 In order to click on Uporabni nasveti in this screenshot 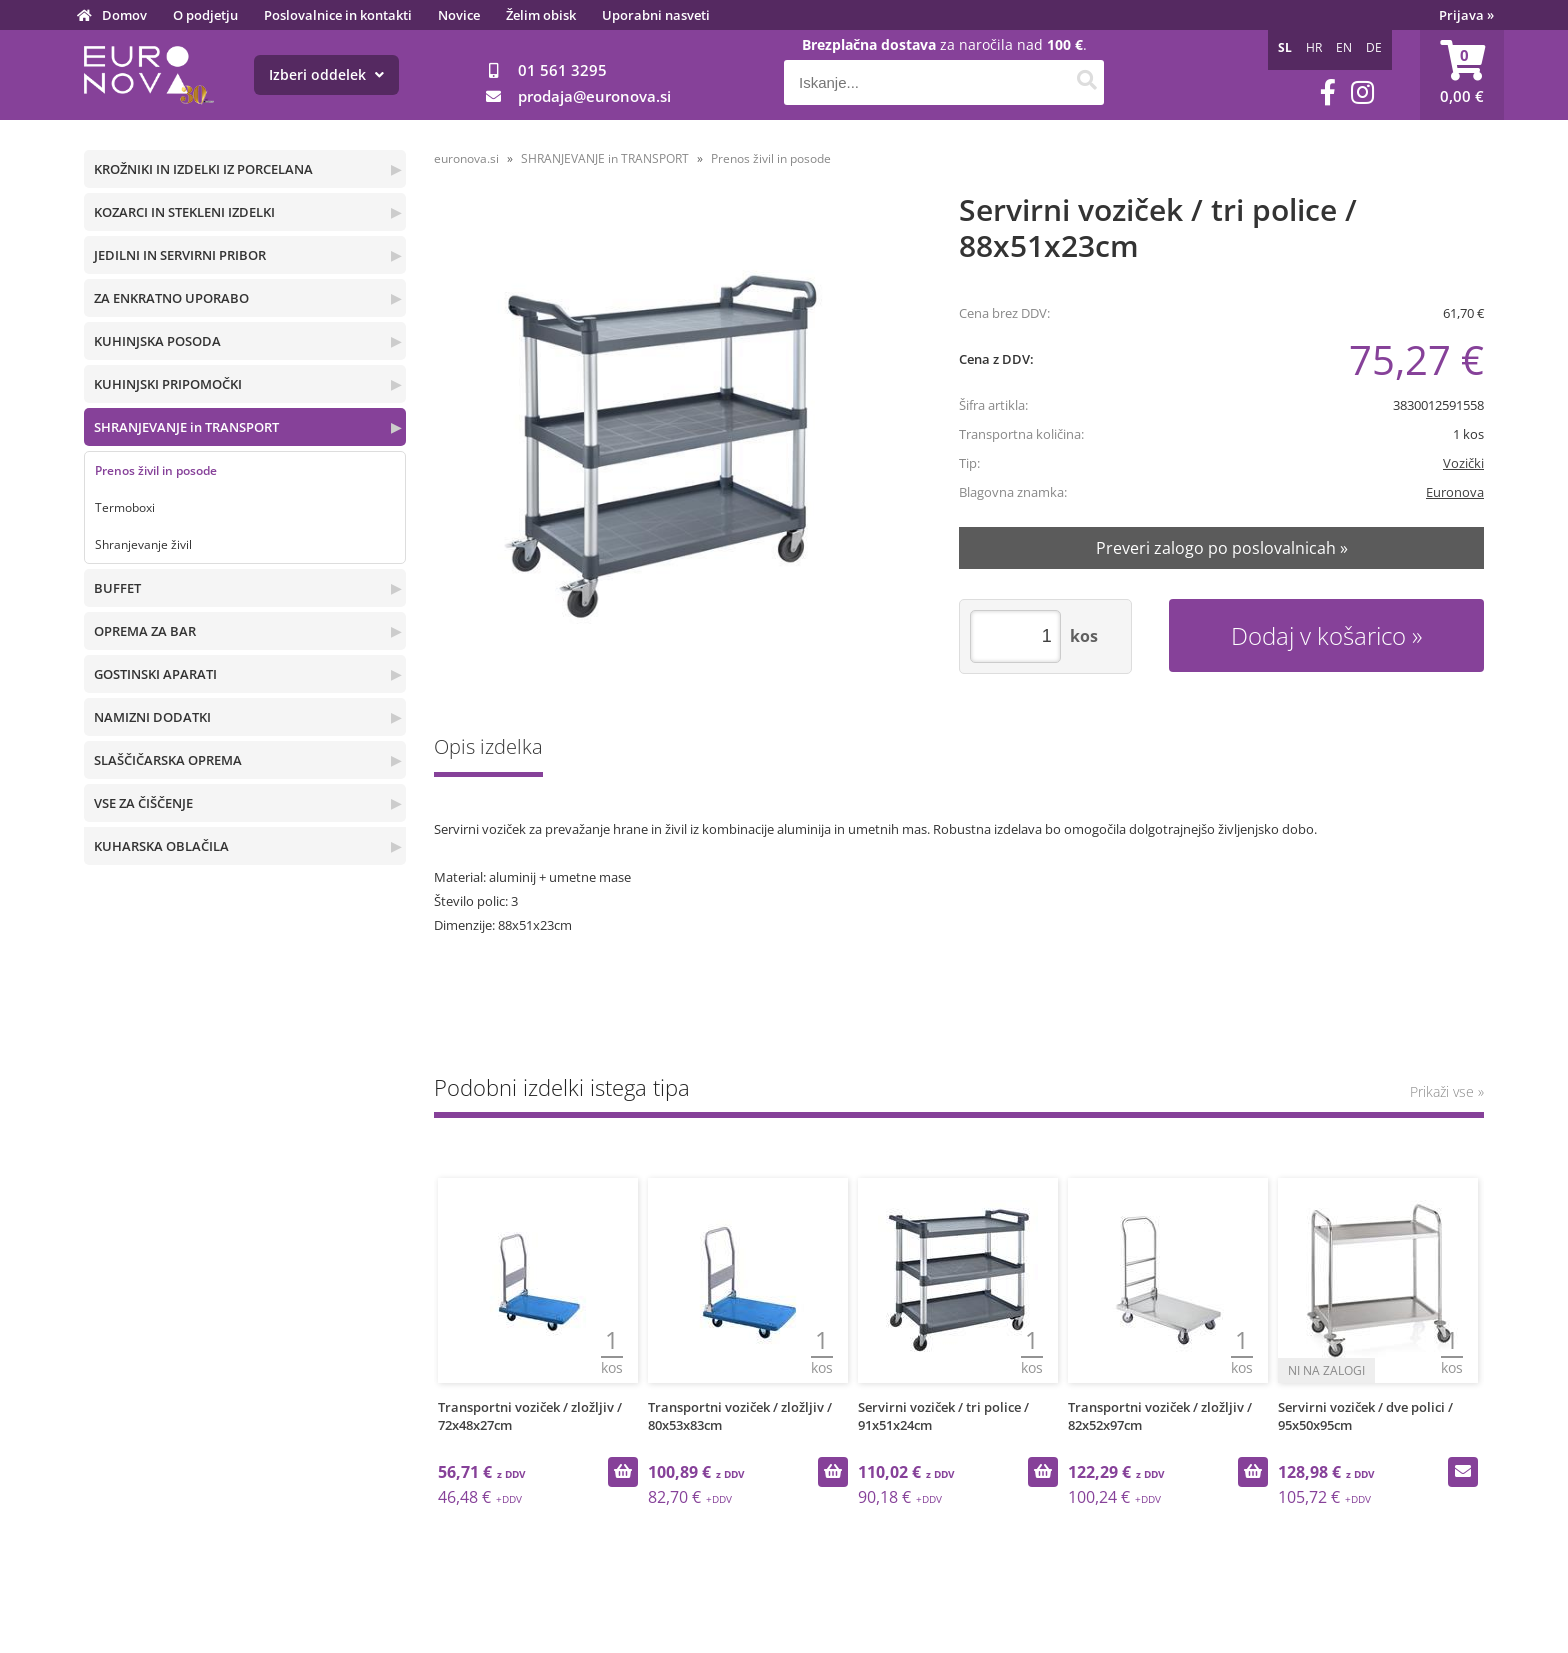, I will do `click(656, 15)`.